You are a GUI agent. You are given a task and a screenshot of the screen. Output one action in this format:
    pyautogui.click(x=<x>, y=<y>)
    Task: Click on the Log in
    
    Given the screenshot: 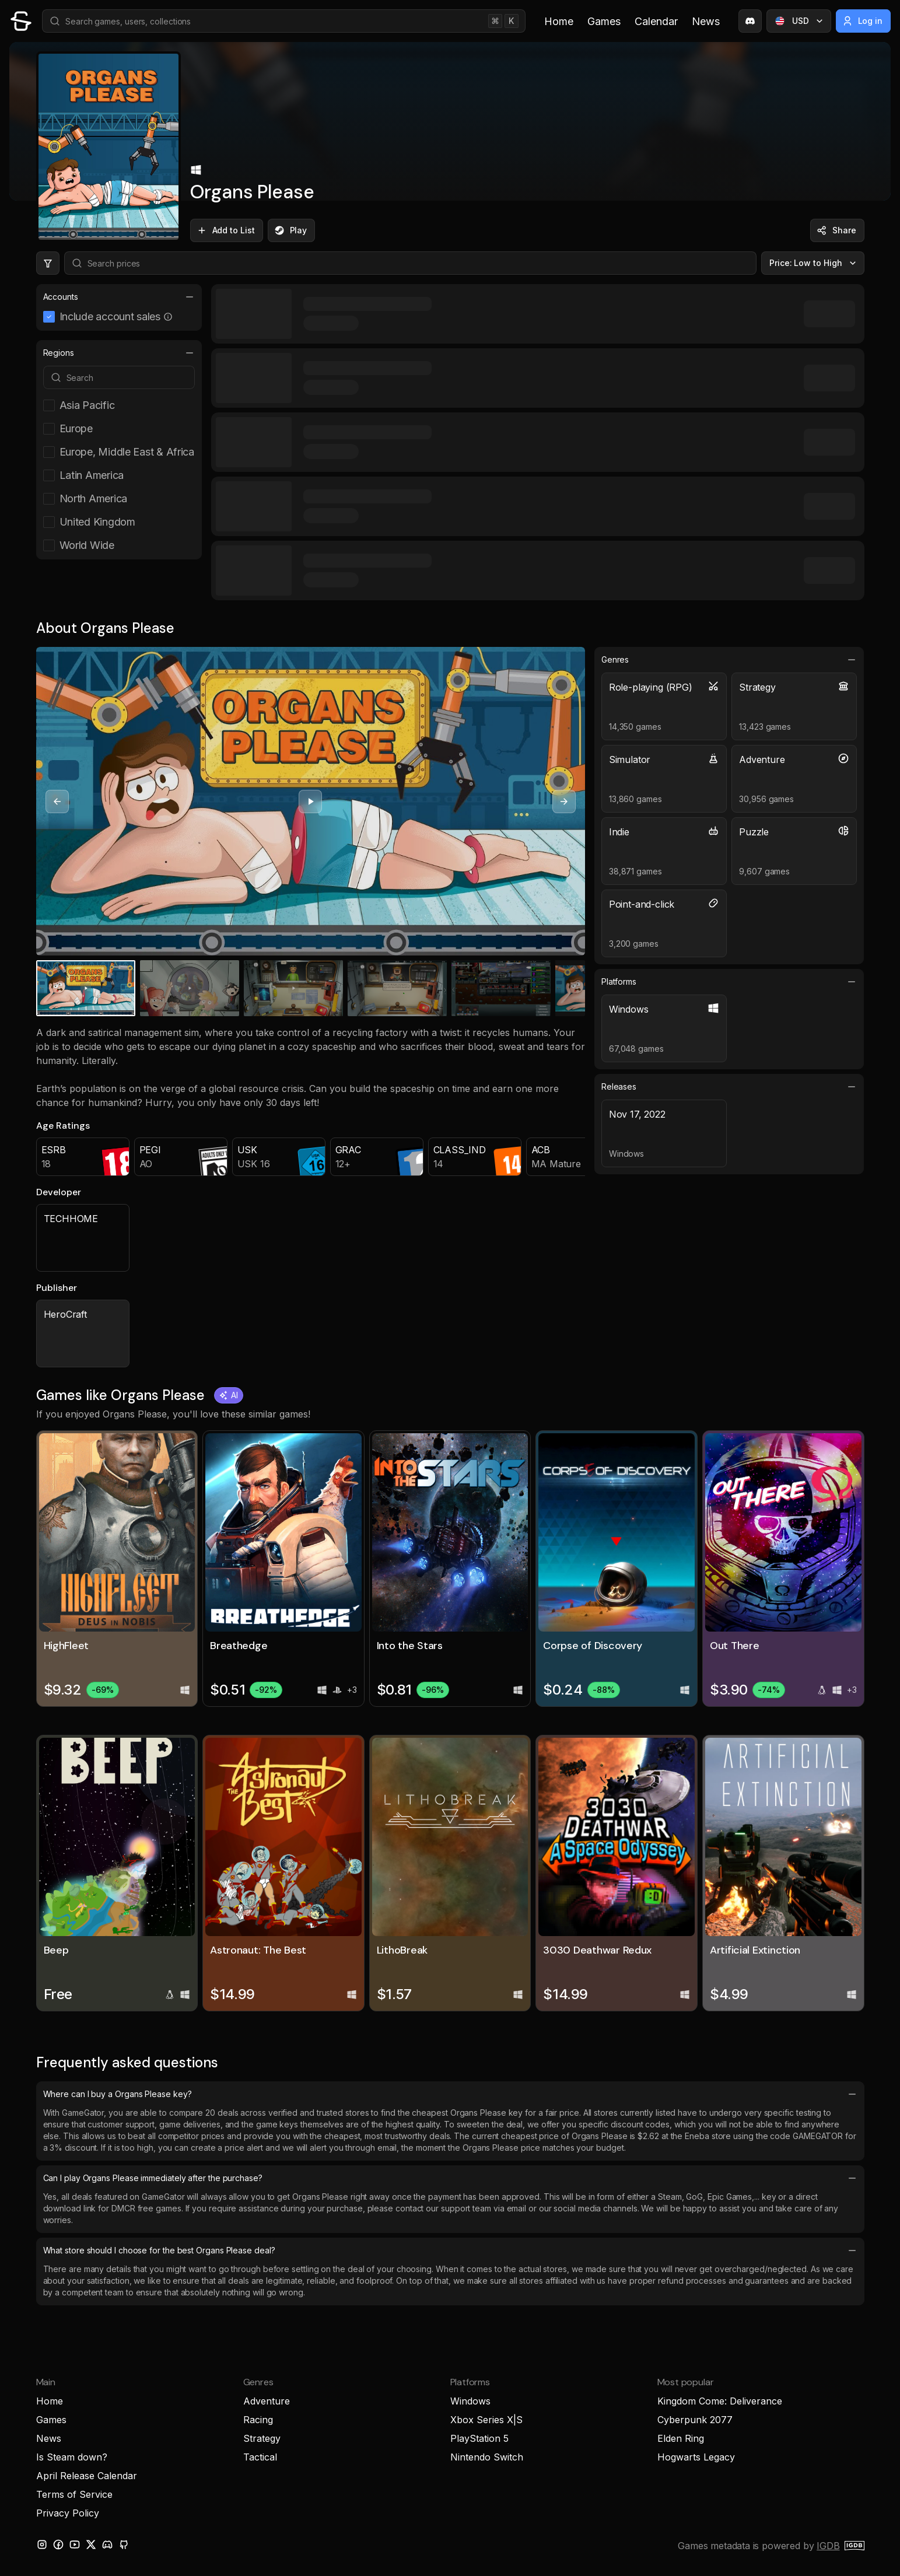 What is the action you would take?
    pyautogui.click(x=862, y=21)
    